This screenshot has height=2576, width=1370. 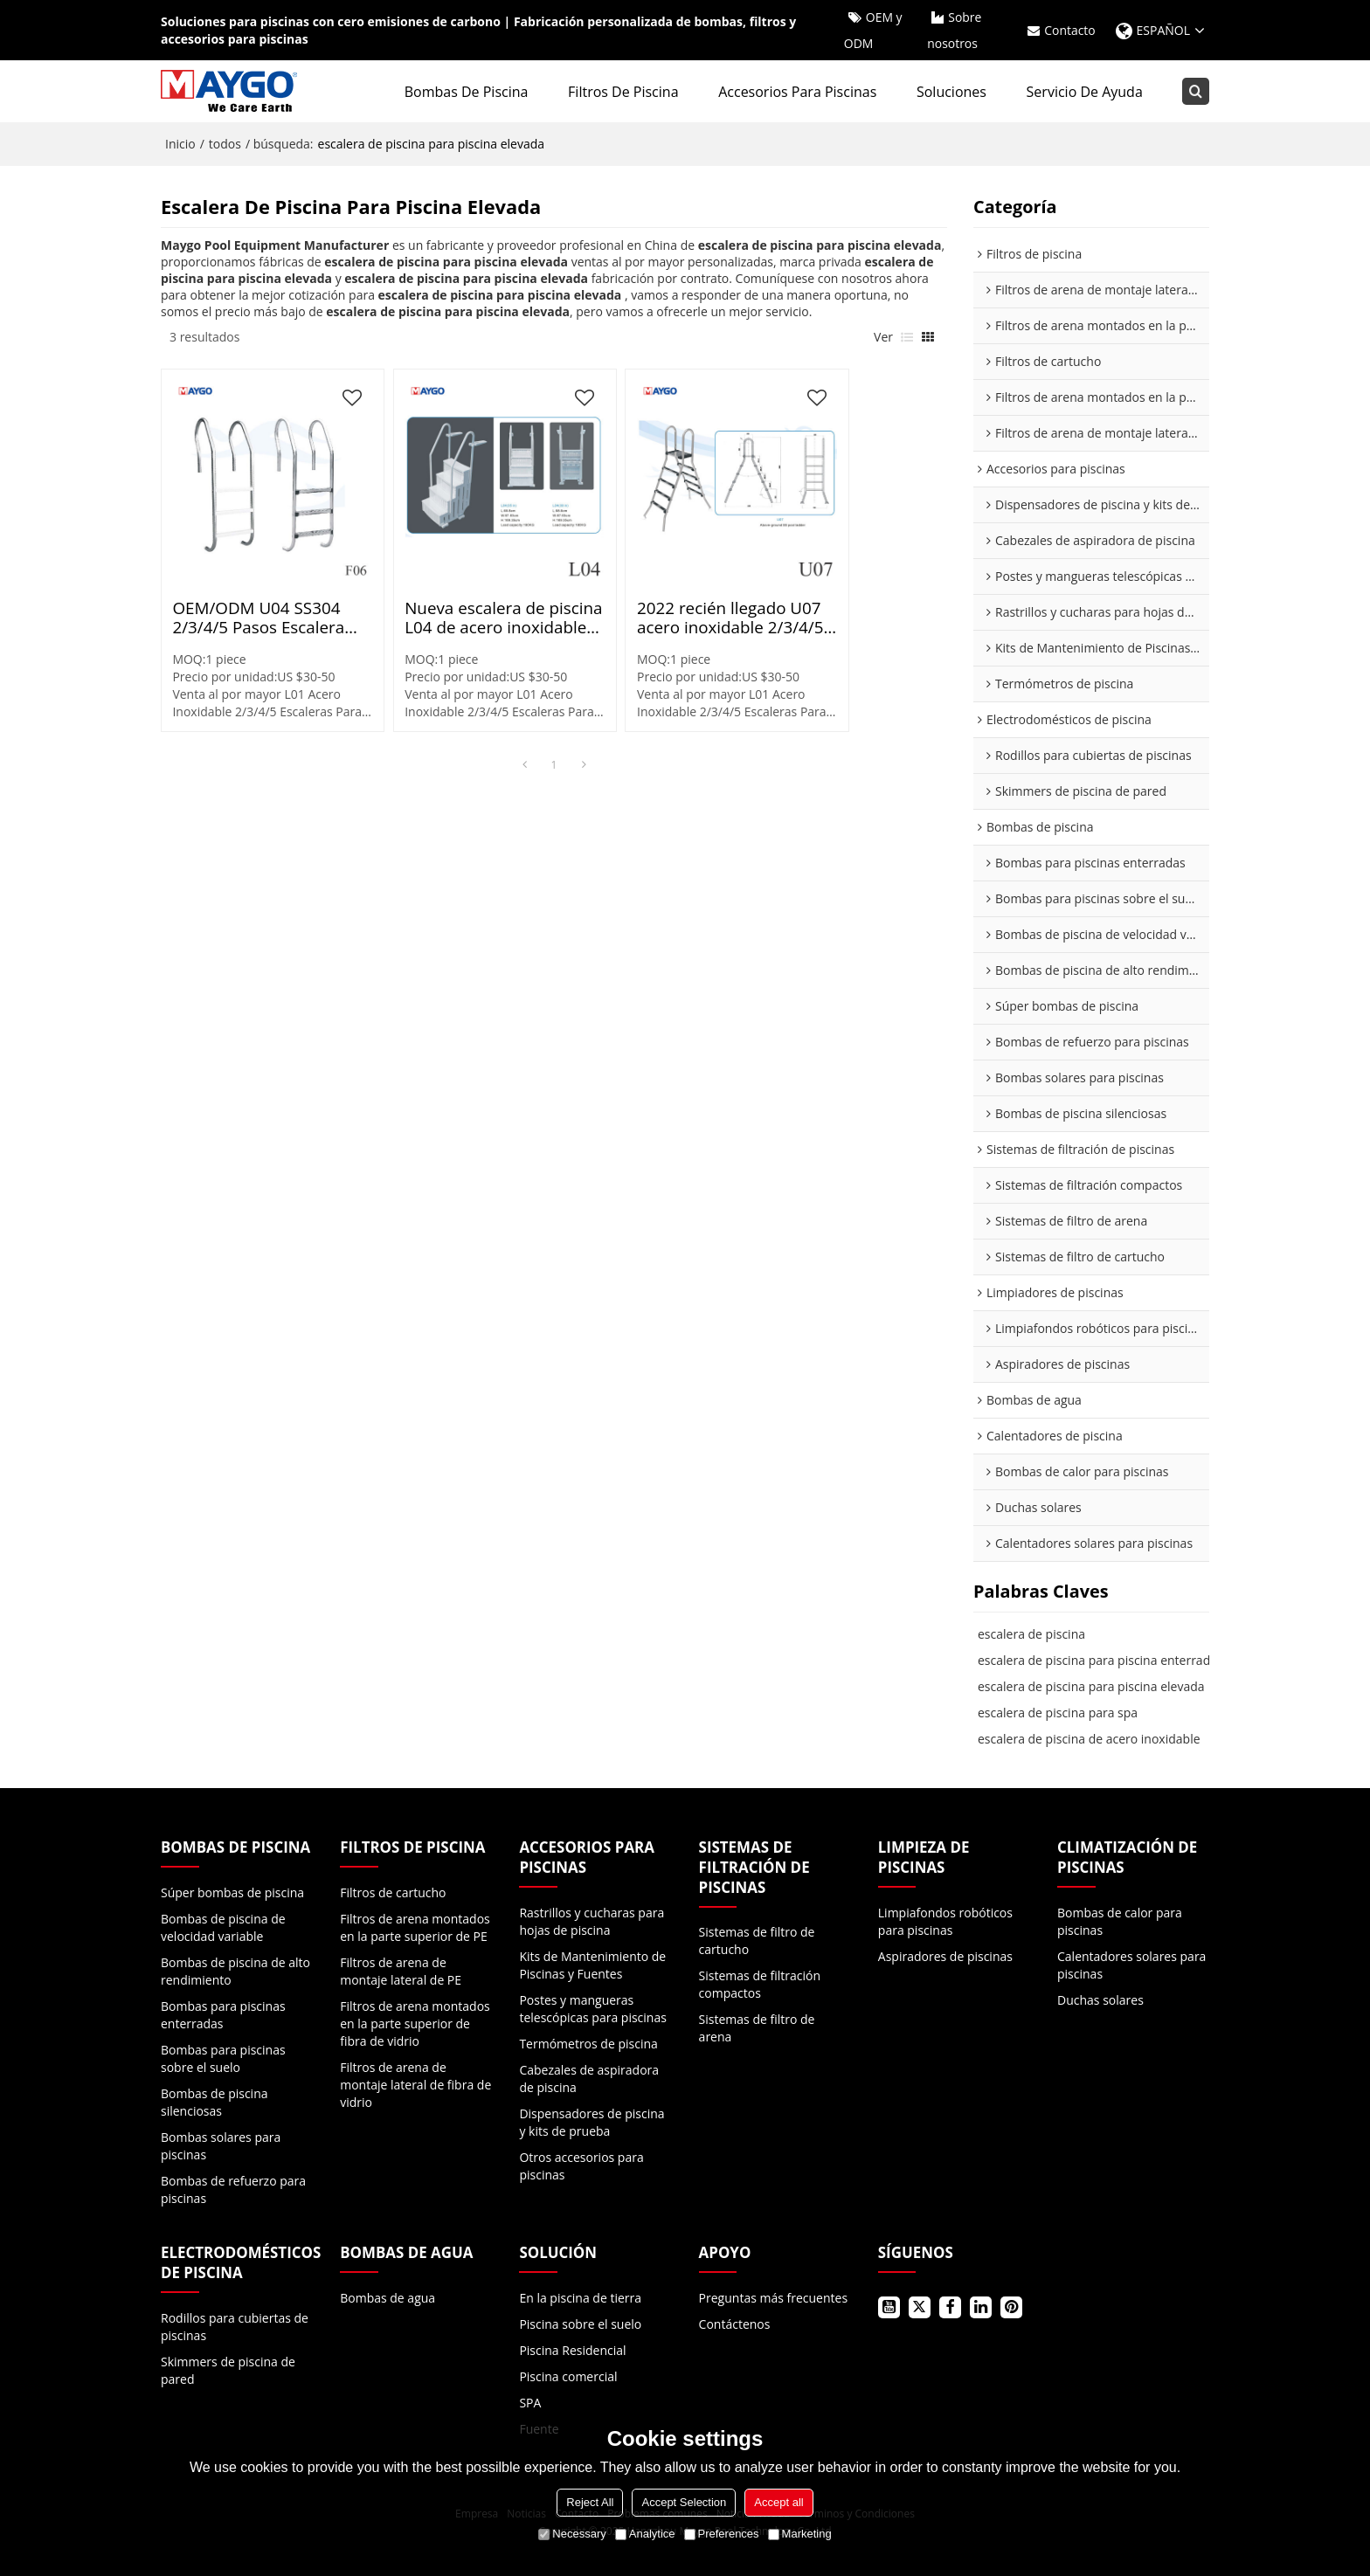 I want to click on Servicio de ayuda, so click(x=1085, y=91).